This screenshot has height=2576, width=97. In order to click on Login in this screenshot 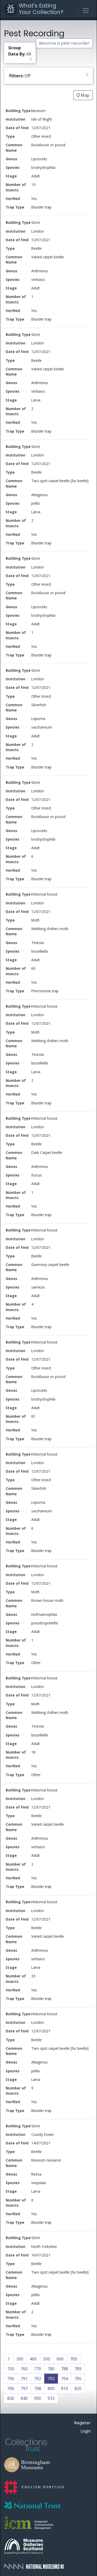, I will do `click(85, 2431)`.